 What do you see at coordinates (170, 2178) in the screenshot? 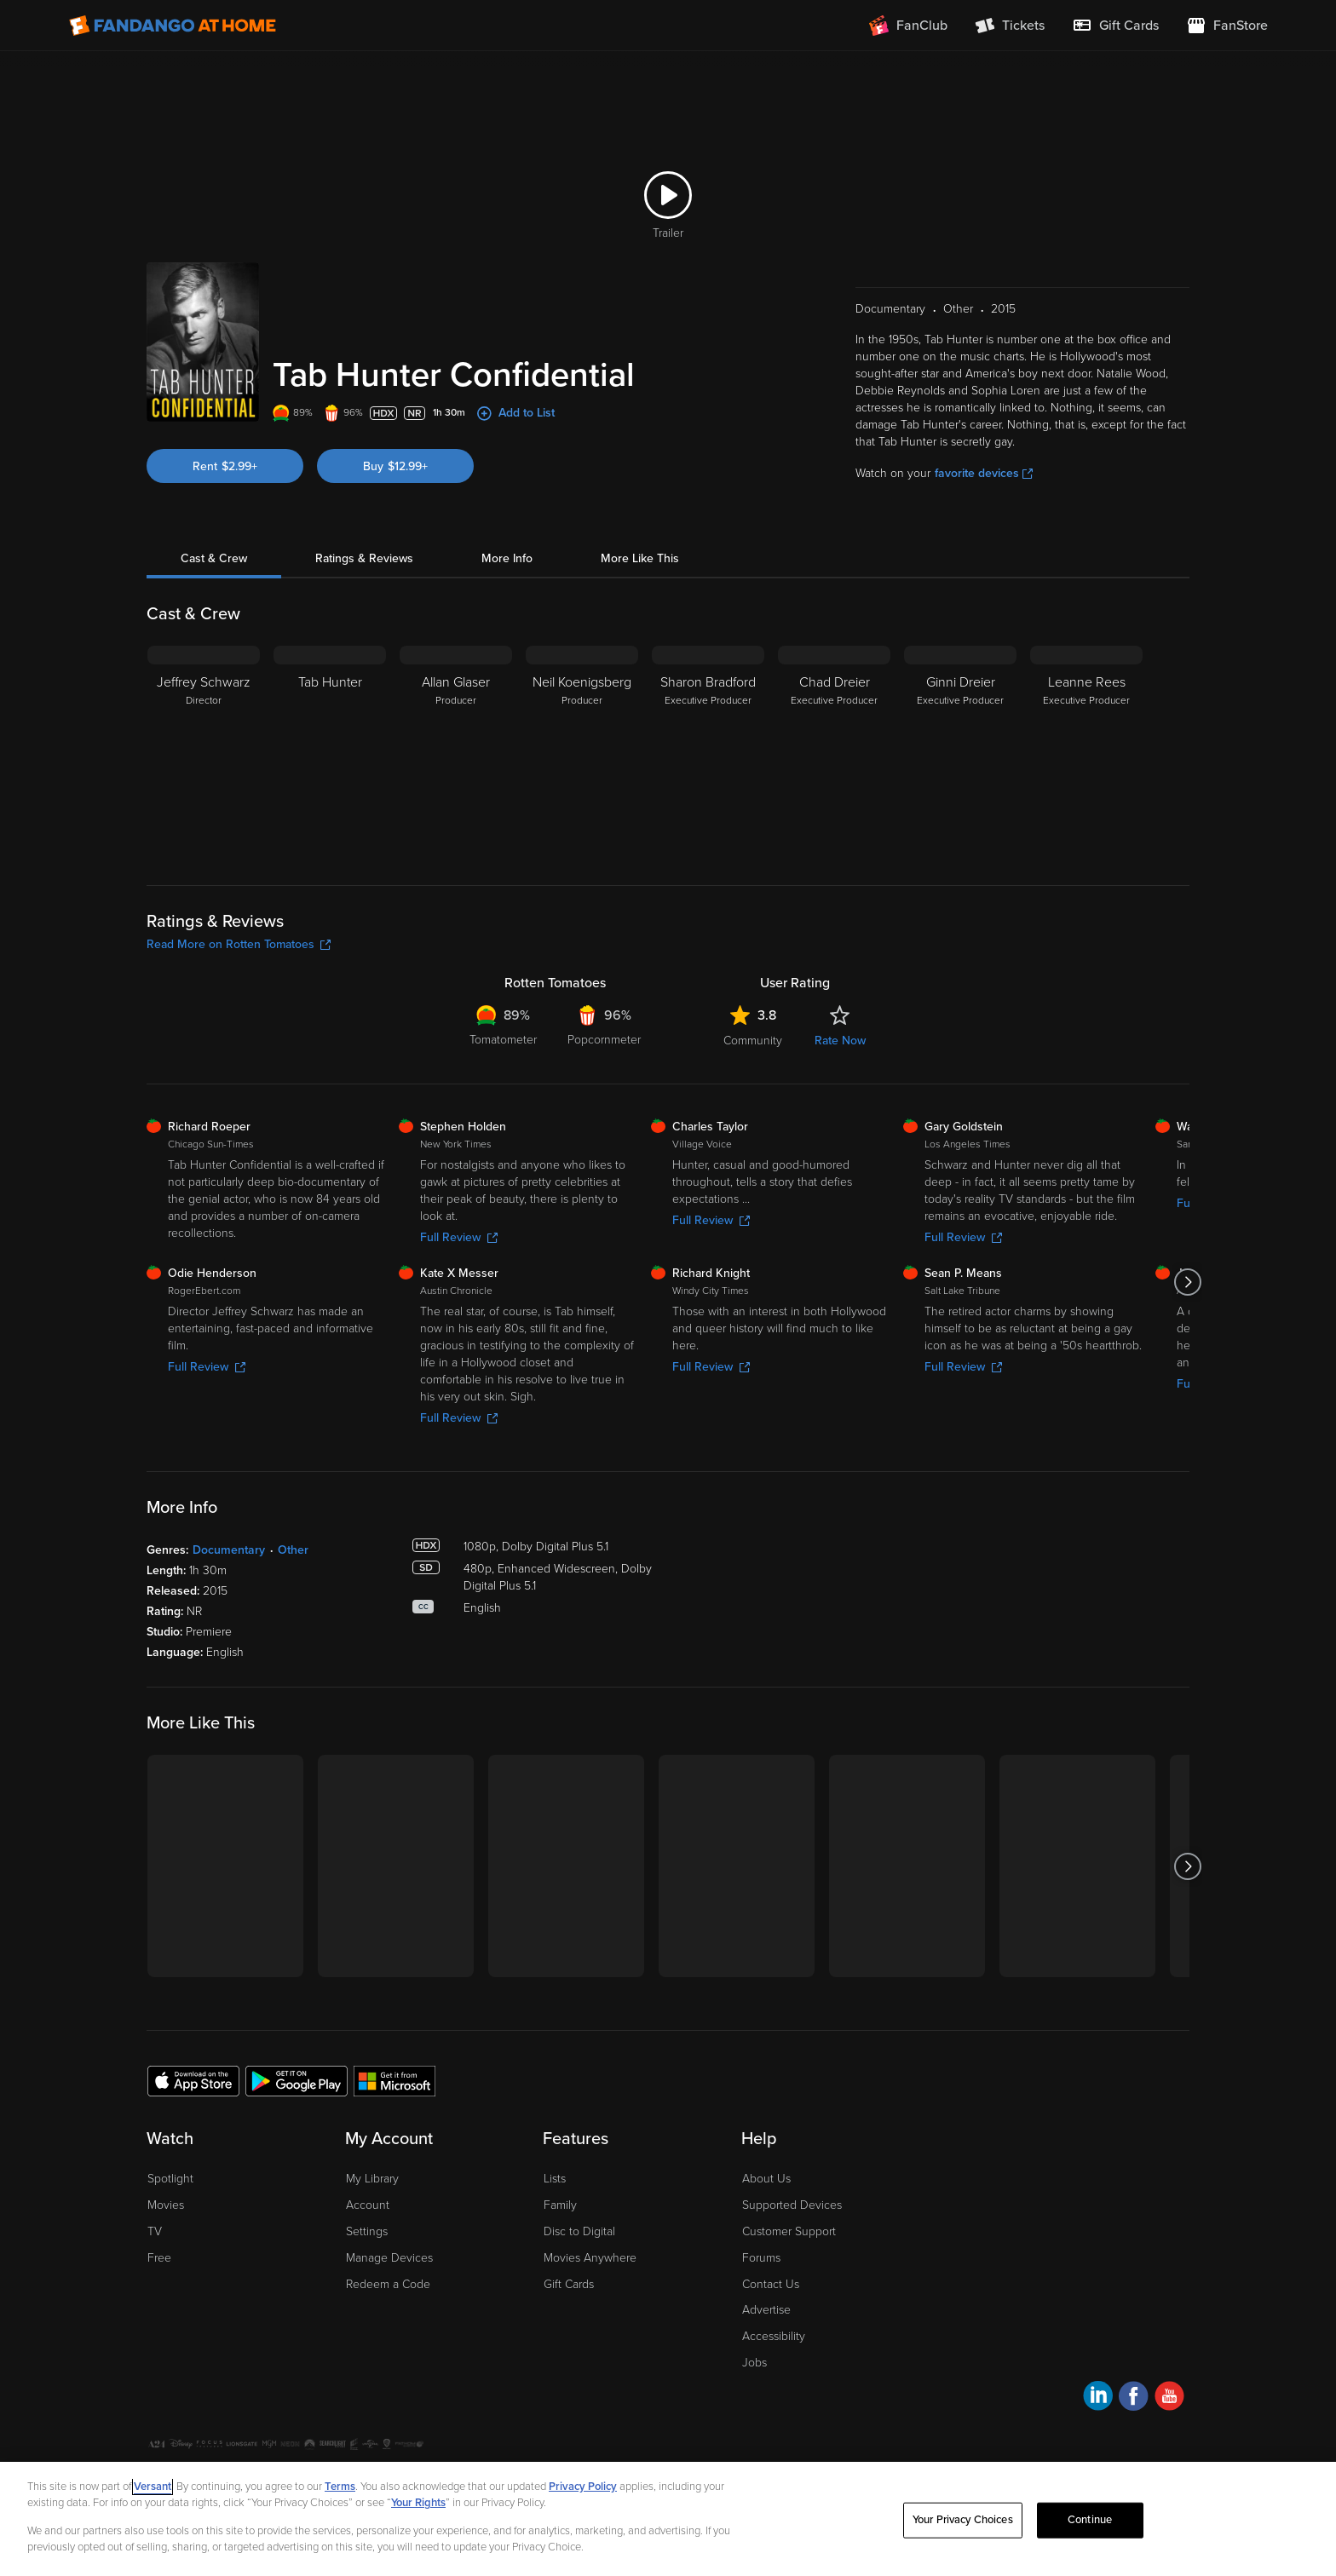
I see `Spotlight` at bounding box center [170, 2178].